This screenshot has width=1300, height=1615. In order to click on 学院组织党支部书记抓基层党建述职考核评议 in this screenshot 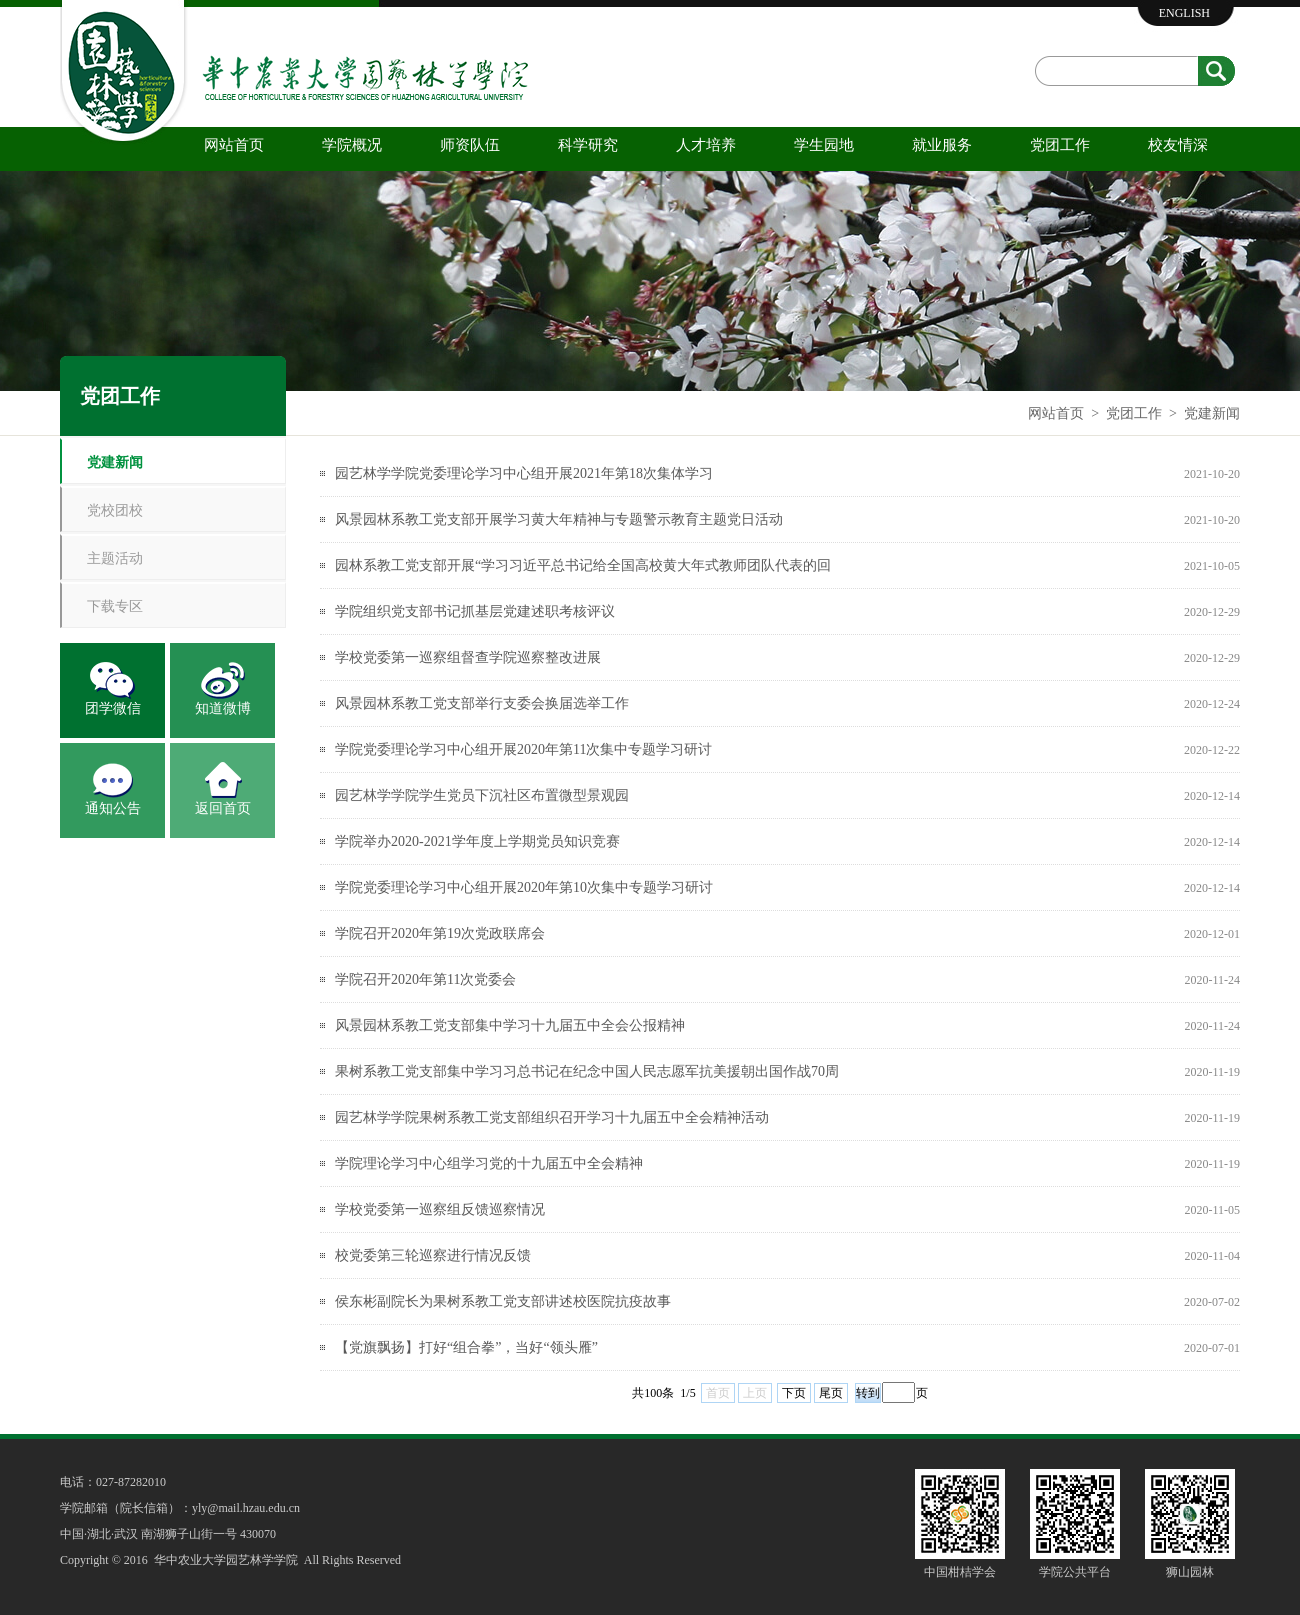, I will do `click(475, 611)`.